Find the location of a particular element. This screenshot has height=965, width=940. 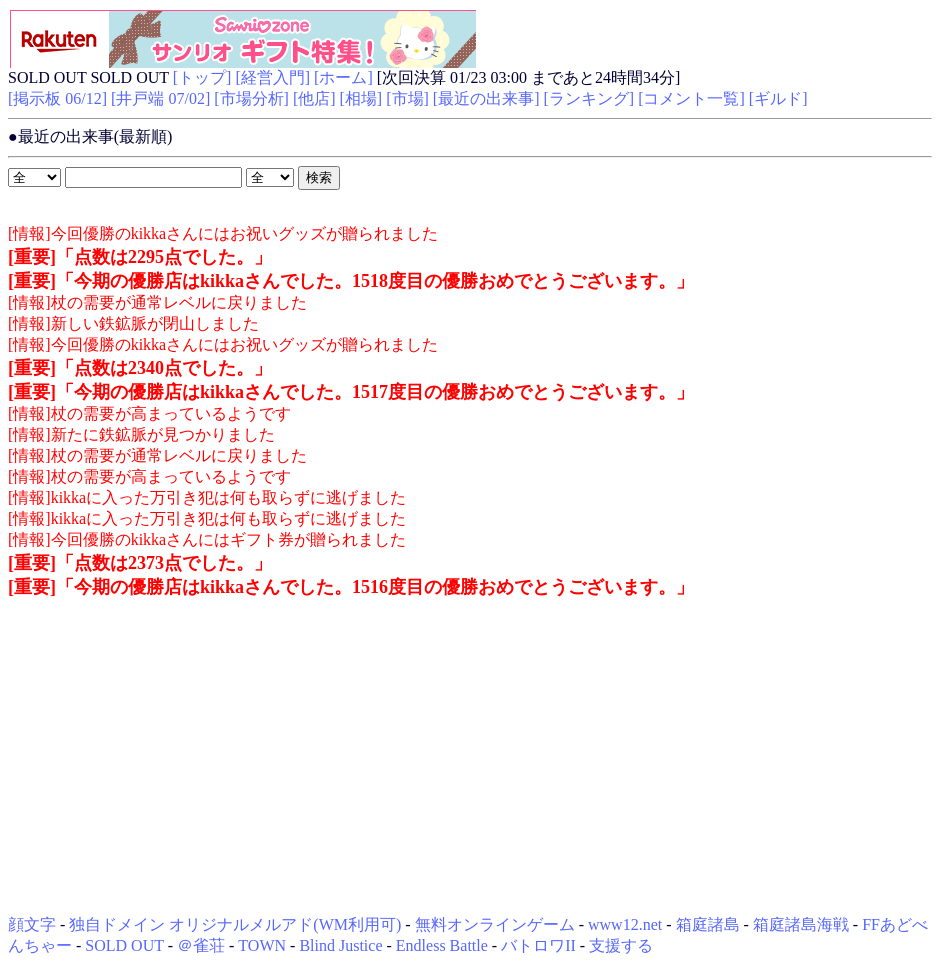

[市場] is located at coordinates (407, 98).